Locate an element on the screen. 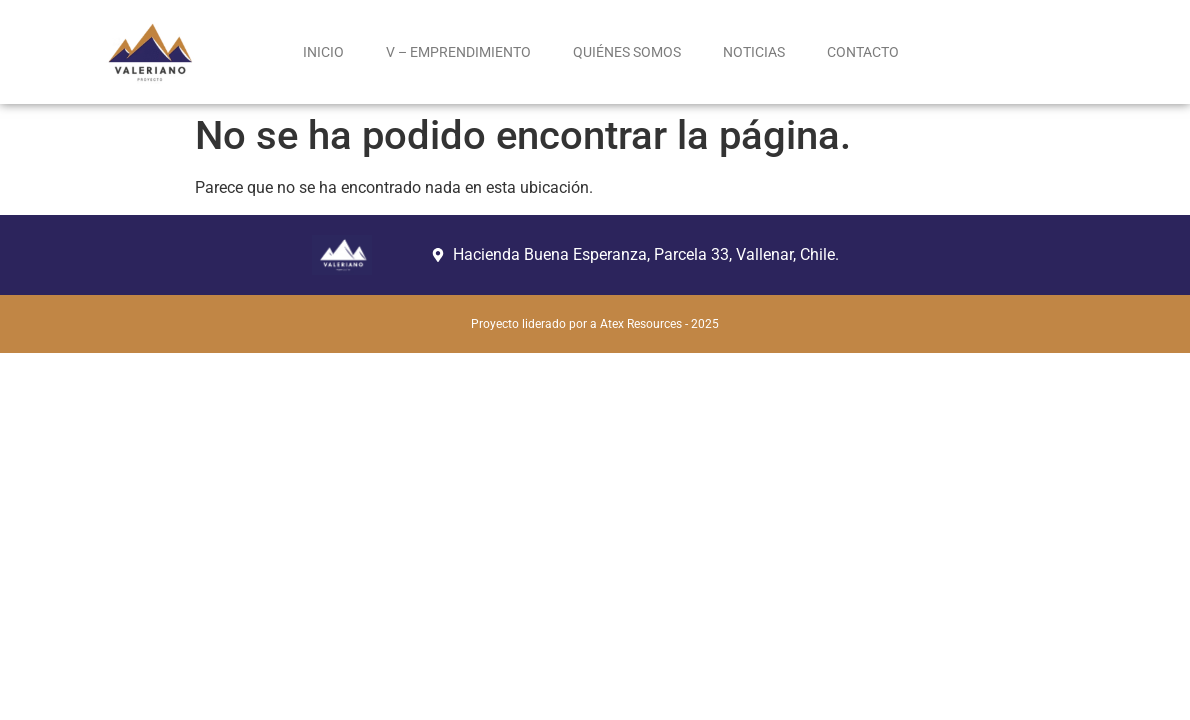 This screenshot has height=720, width=1190. V – EMPRENDIMIENTO is located at coordinates (458, 52).